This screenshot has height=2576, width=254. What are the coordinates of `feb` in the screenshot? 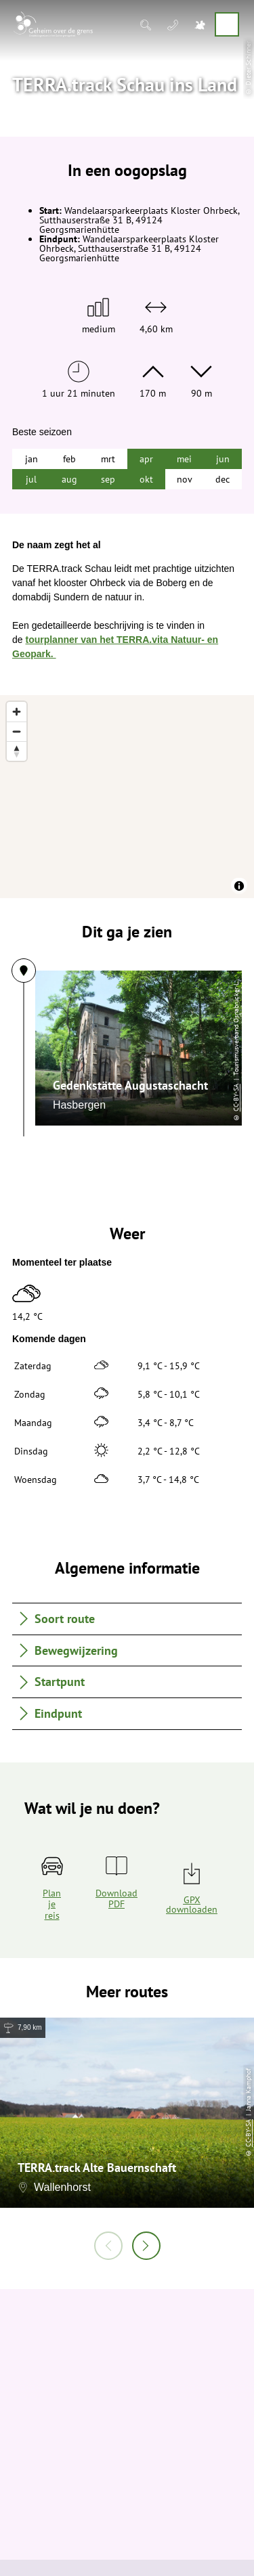 It's located at (69, 459).